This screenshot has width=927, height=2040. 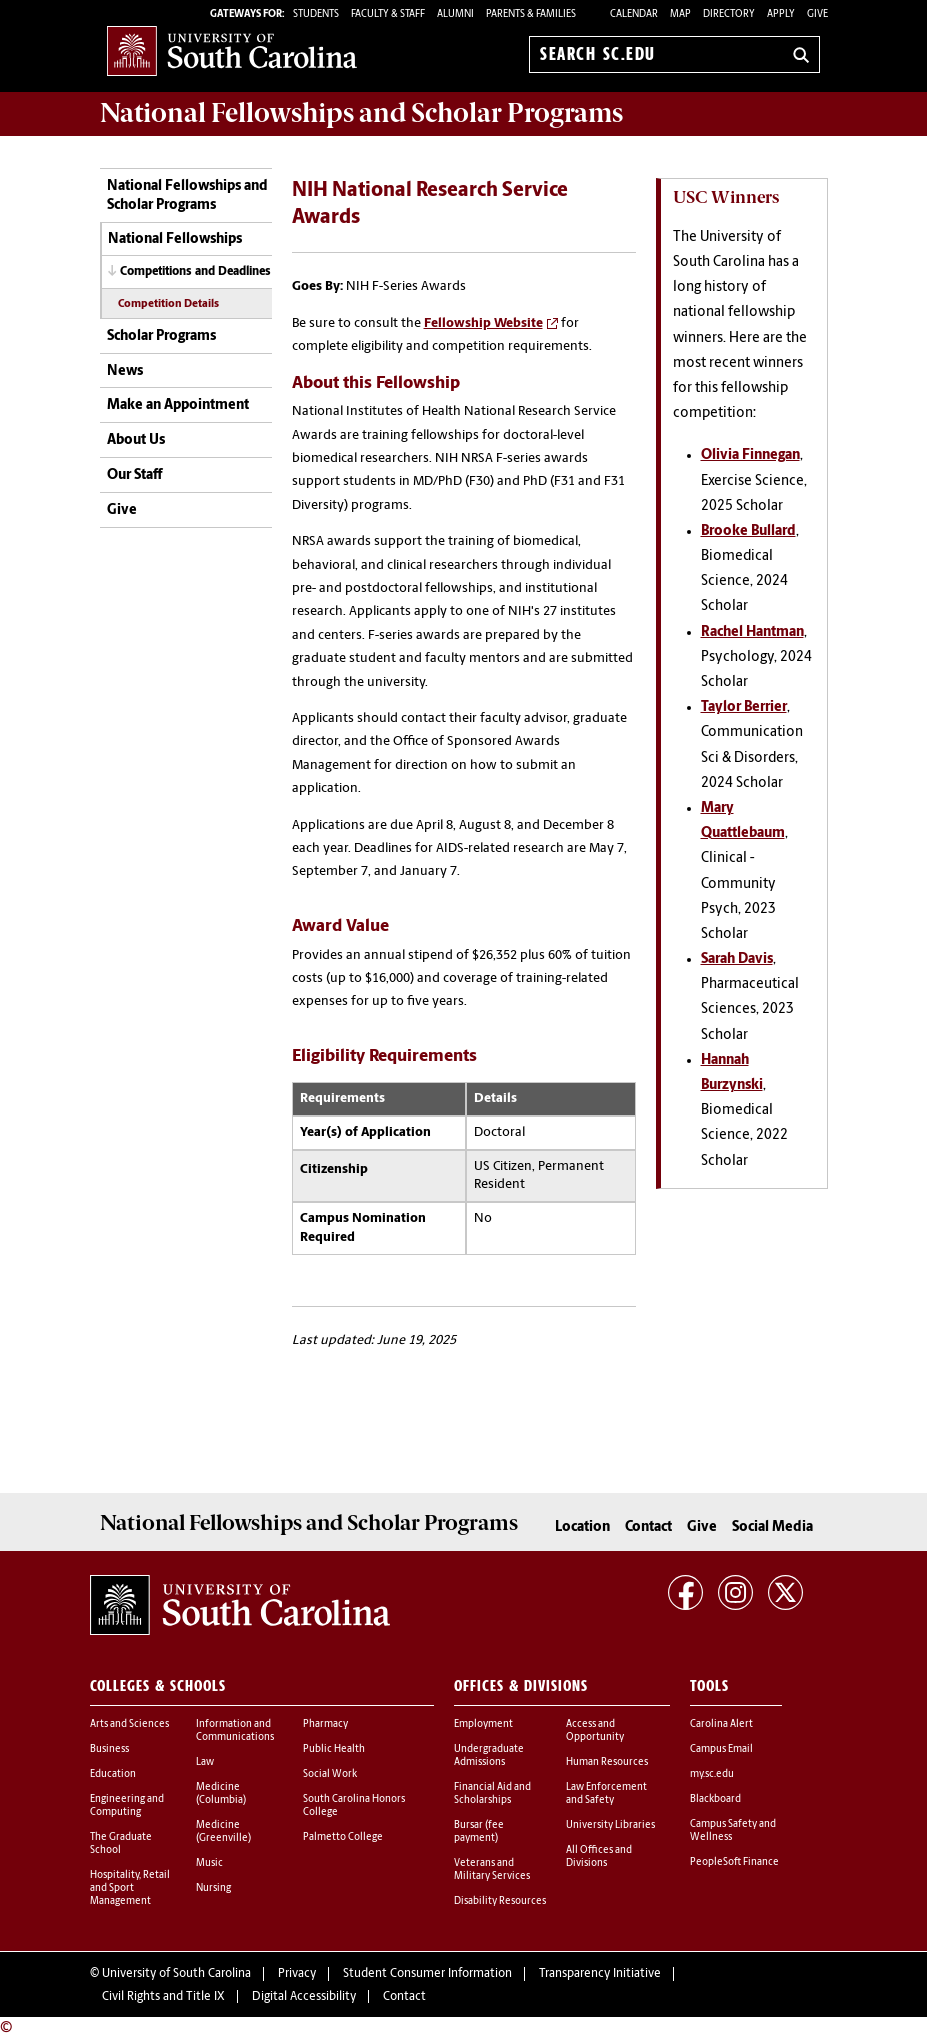 I want to click on Student Consumer Information, so click(x=427, y=1974).